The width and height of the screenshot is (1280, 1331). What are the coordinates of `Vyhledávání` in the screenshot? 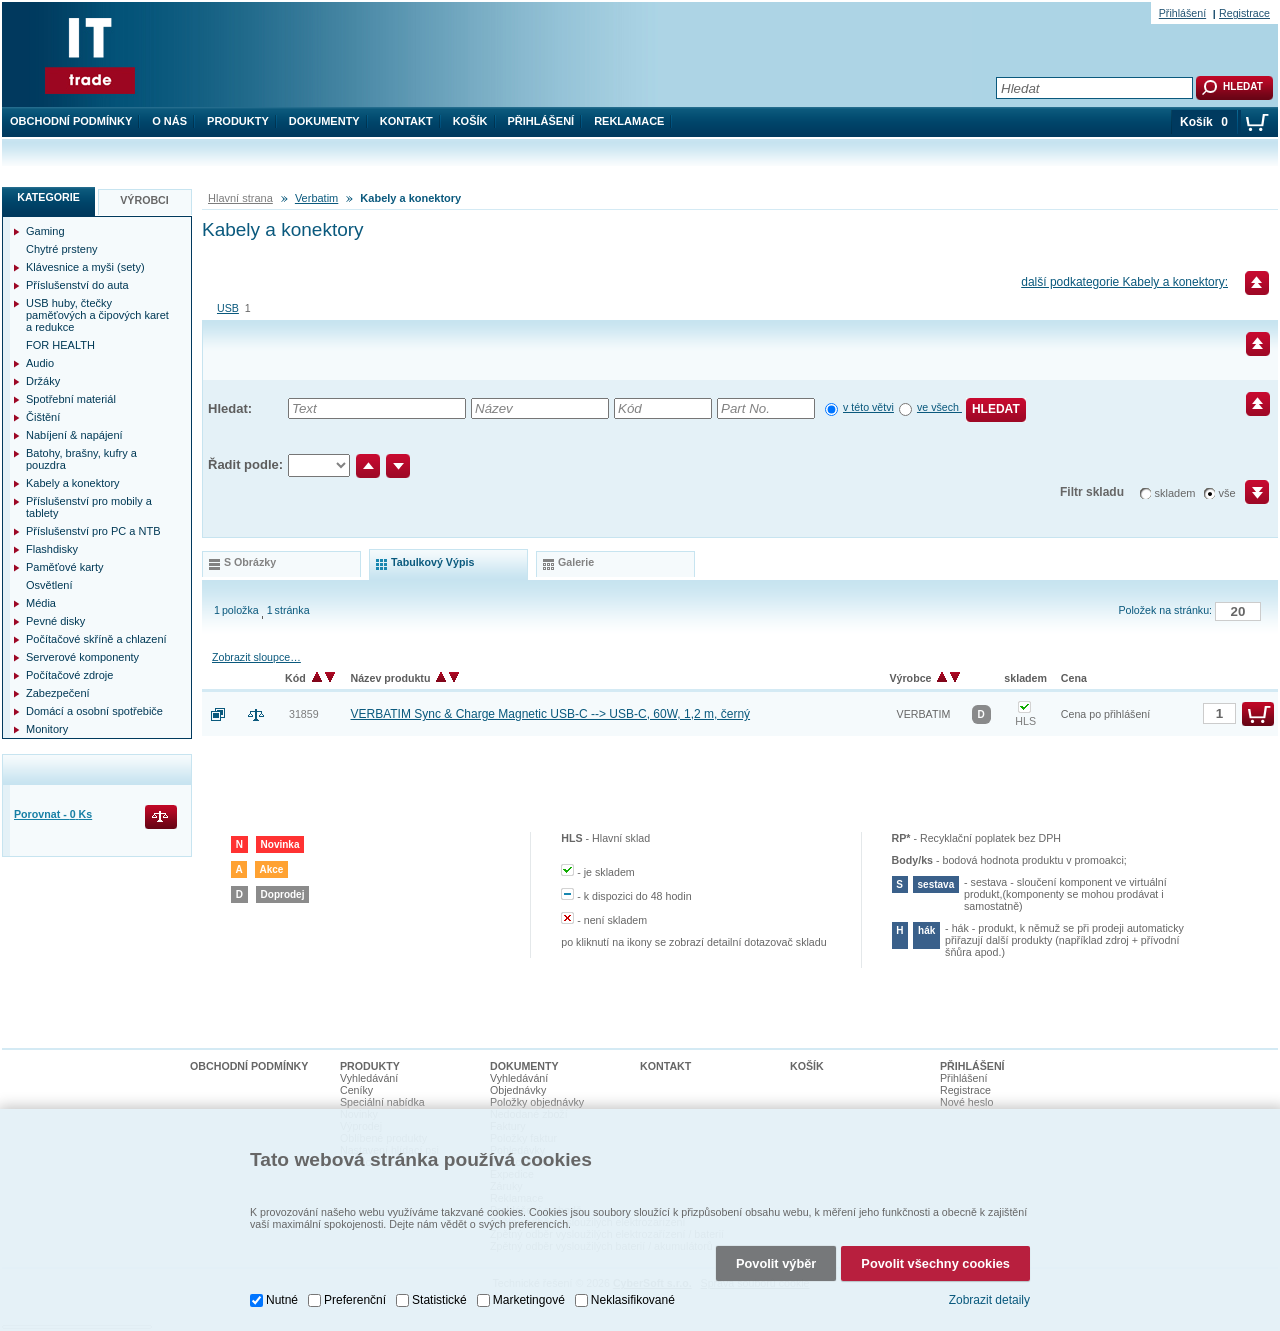 It's located at (369, 1078).